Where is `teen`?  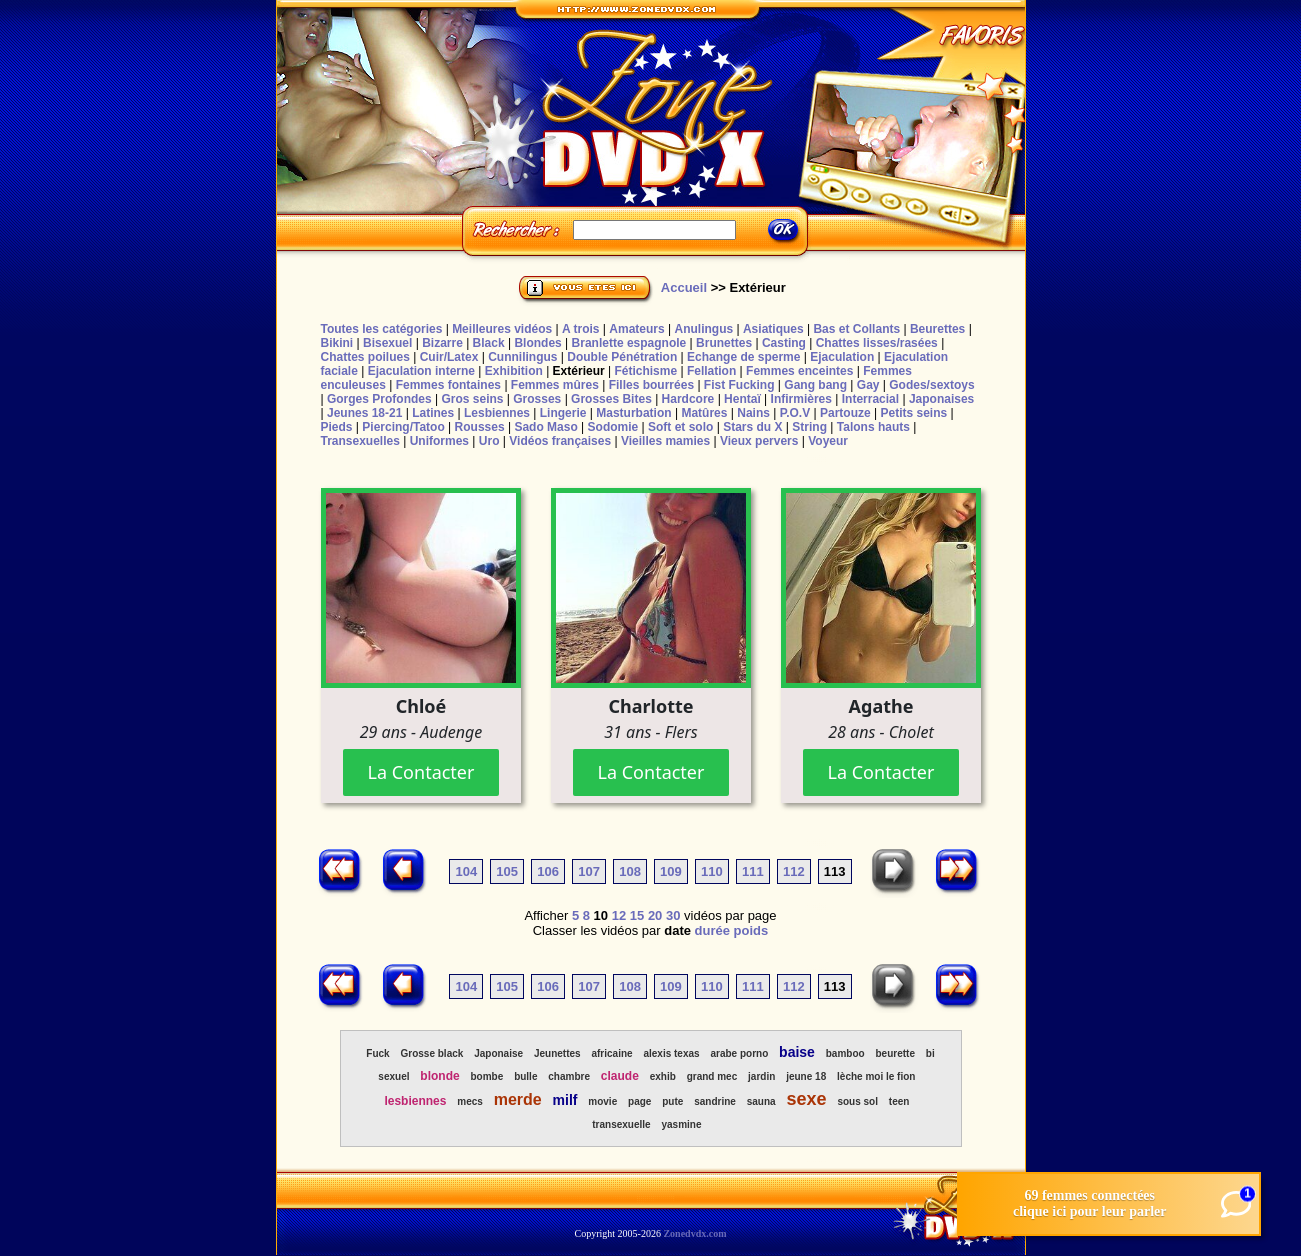 teen is located at coordinates (899, 1101).